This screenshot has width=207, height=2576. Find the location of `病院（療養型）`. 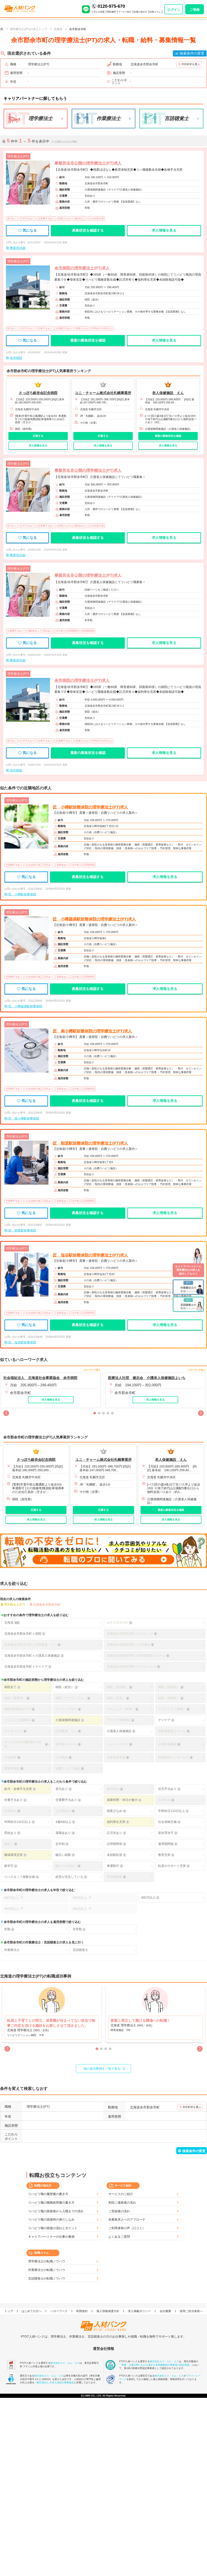

病院（療養型） is located at coordinates (17, 1698).